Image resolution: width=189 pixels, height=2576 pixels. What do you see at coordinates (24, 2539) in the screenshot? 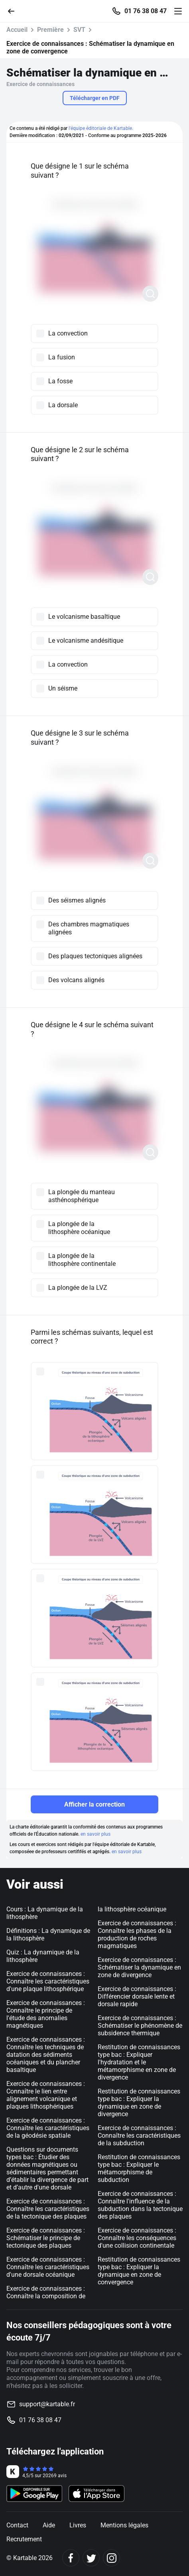
I see `Recrutement` at bounding box center [24, 2539].